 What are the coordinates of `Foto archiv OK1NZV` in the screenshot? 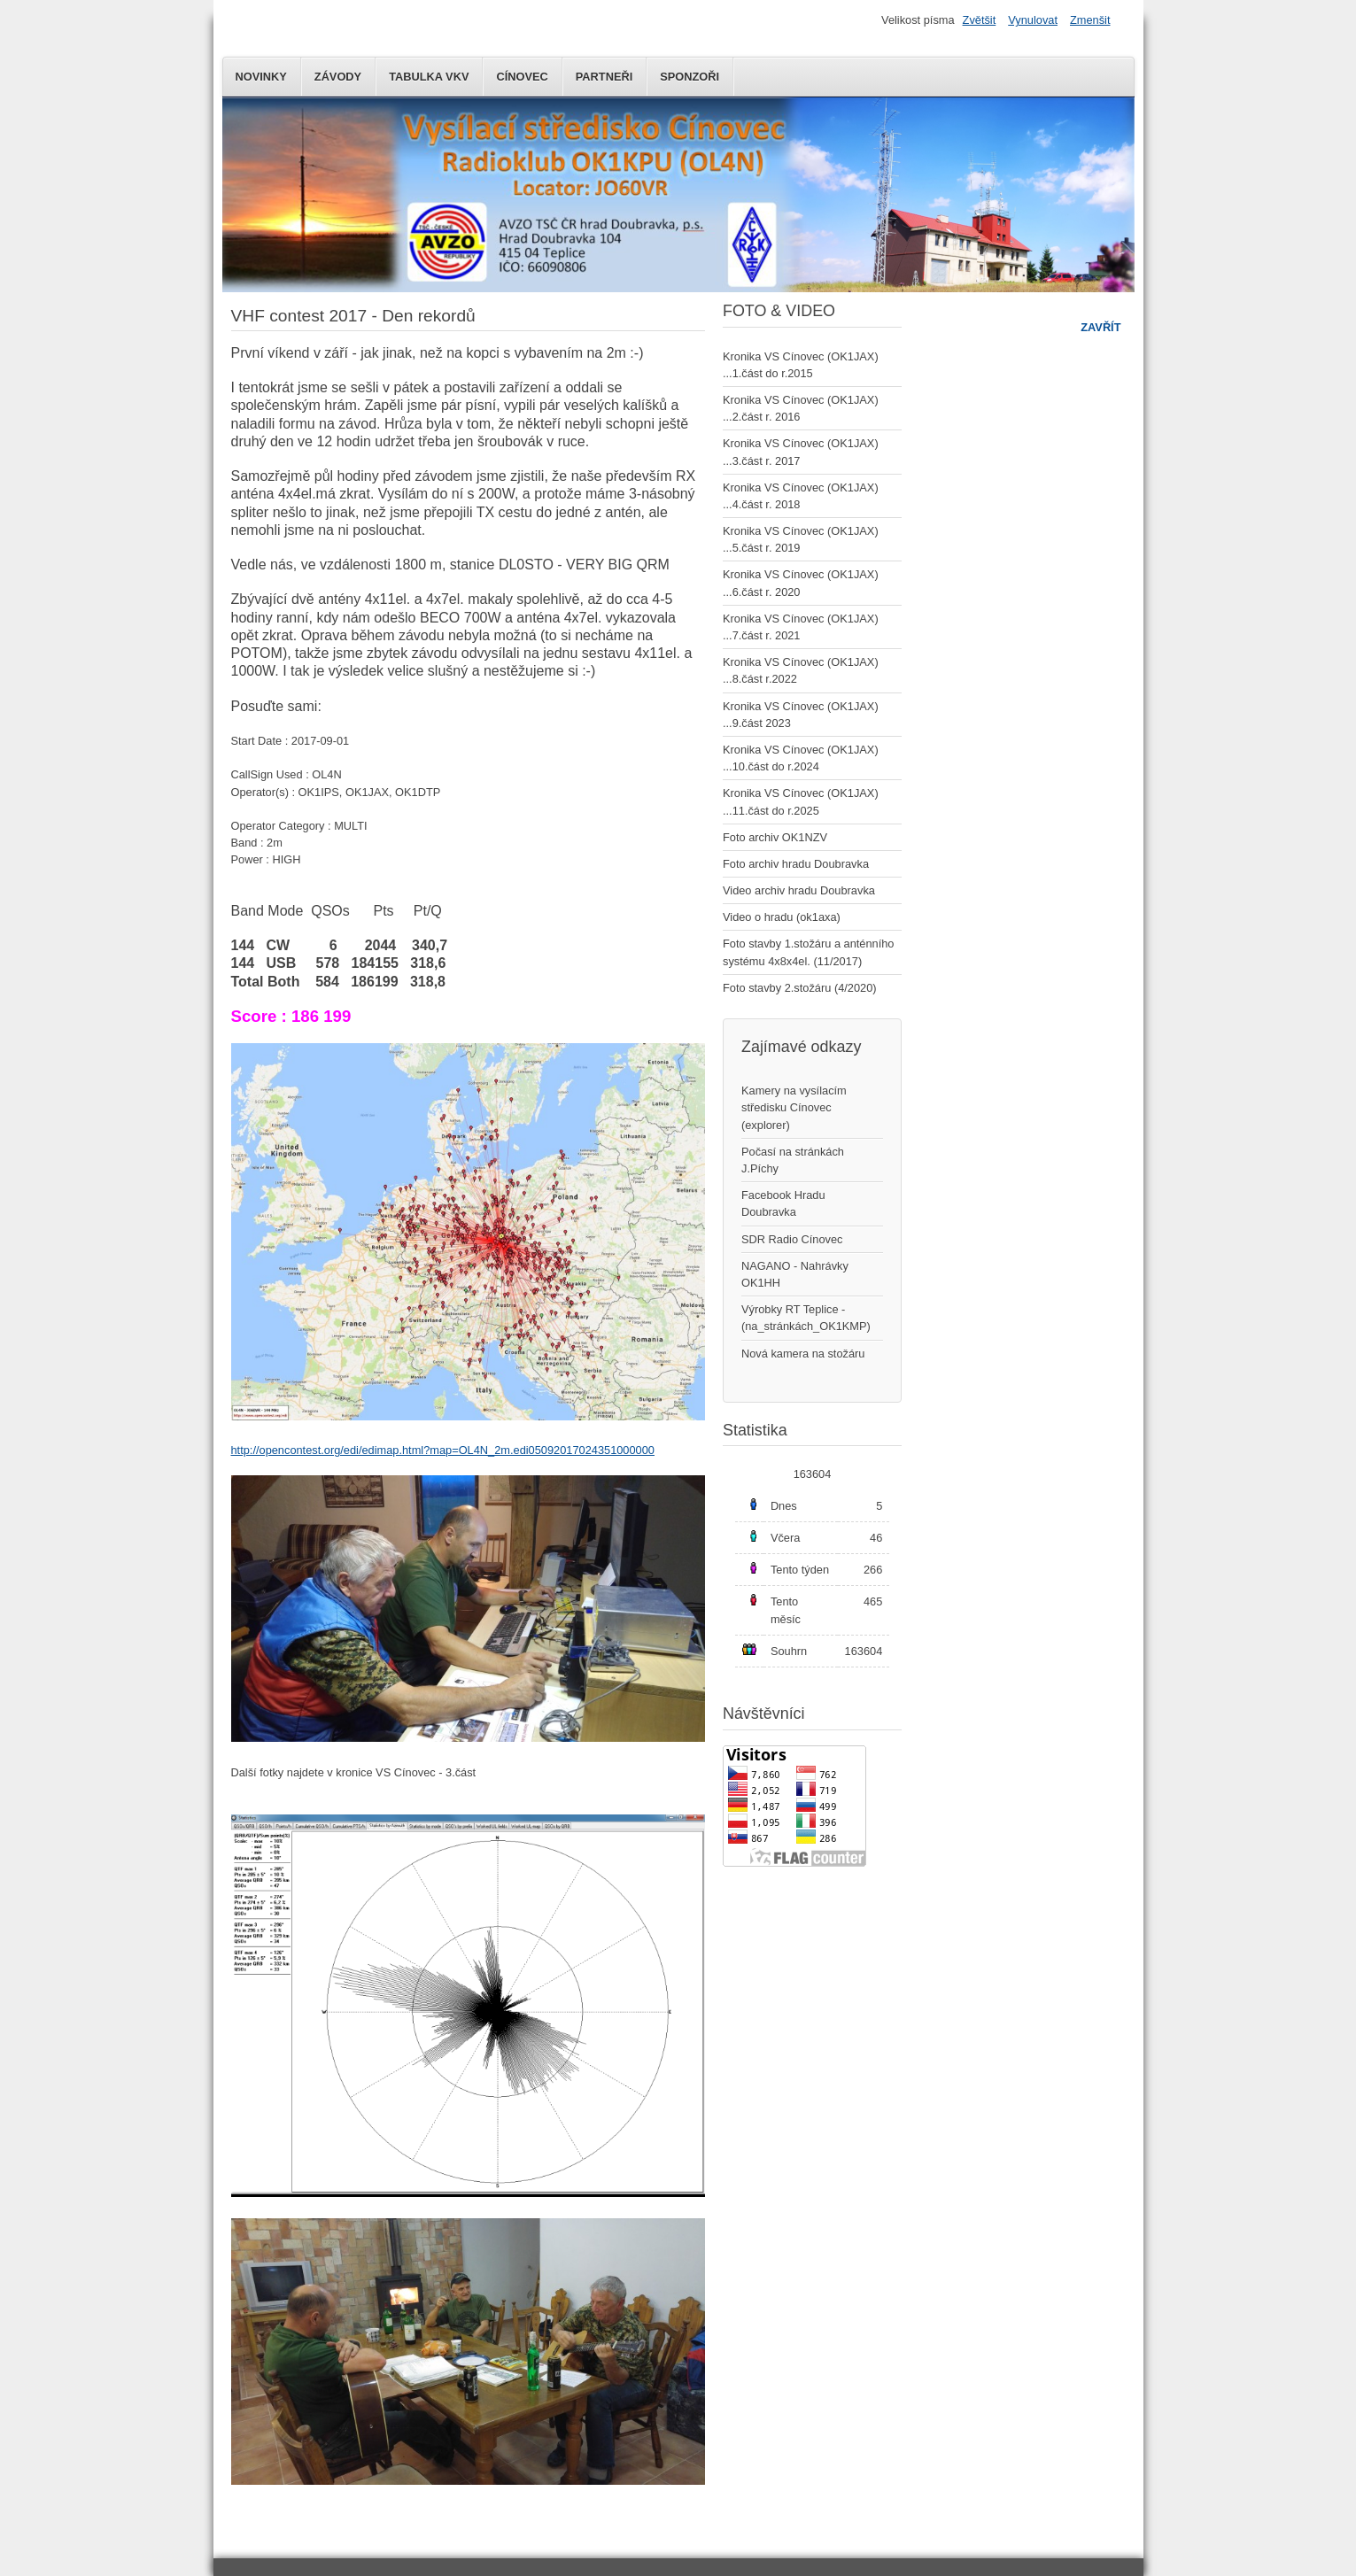 It's located at (775, 837).